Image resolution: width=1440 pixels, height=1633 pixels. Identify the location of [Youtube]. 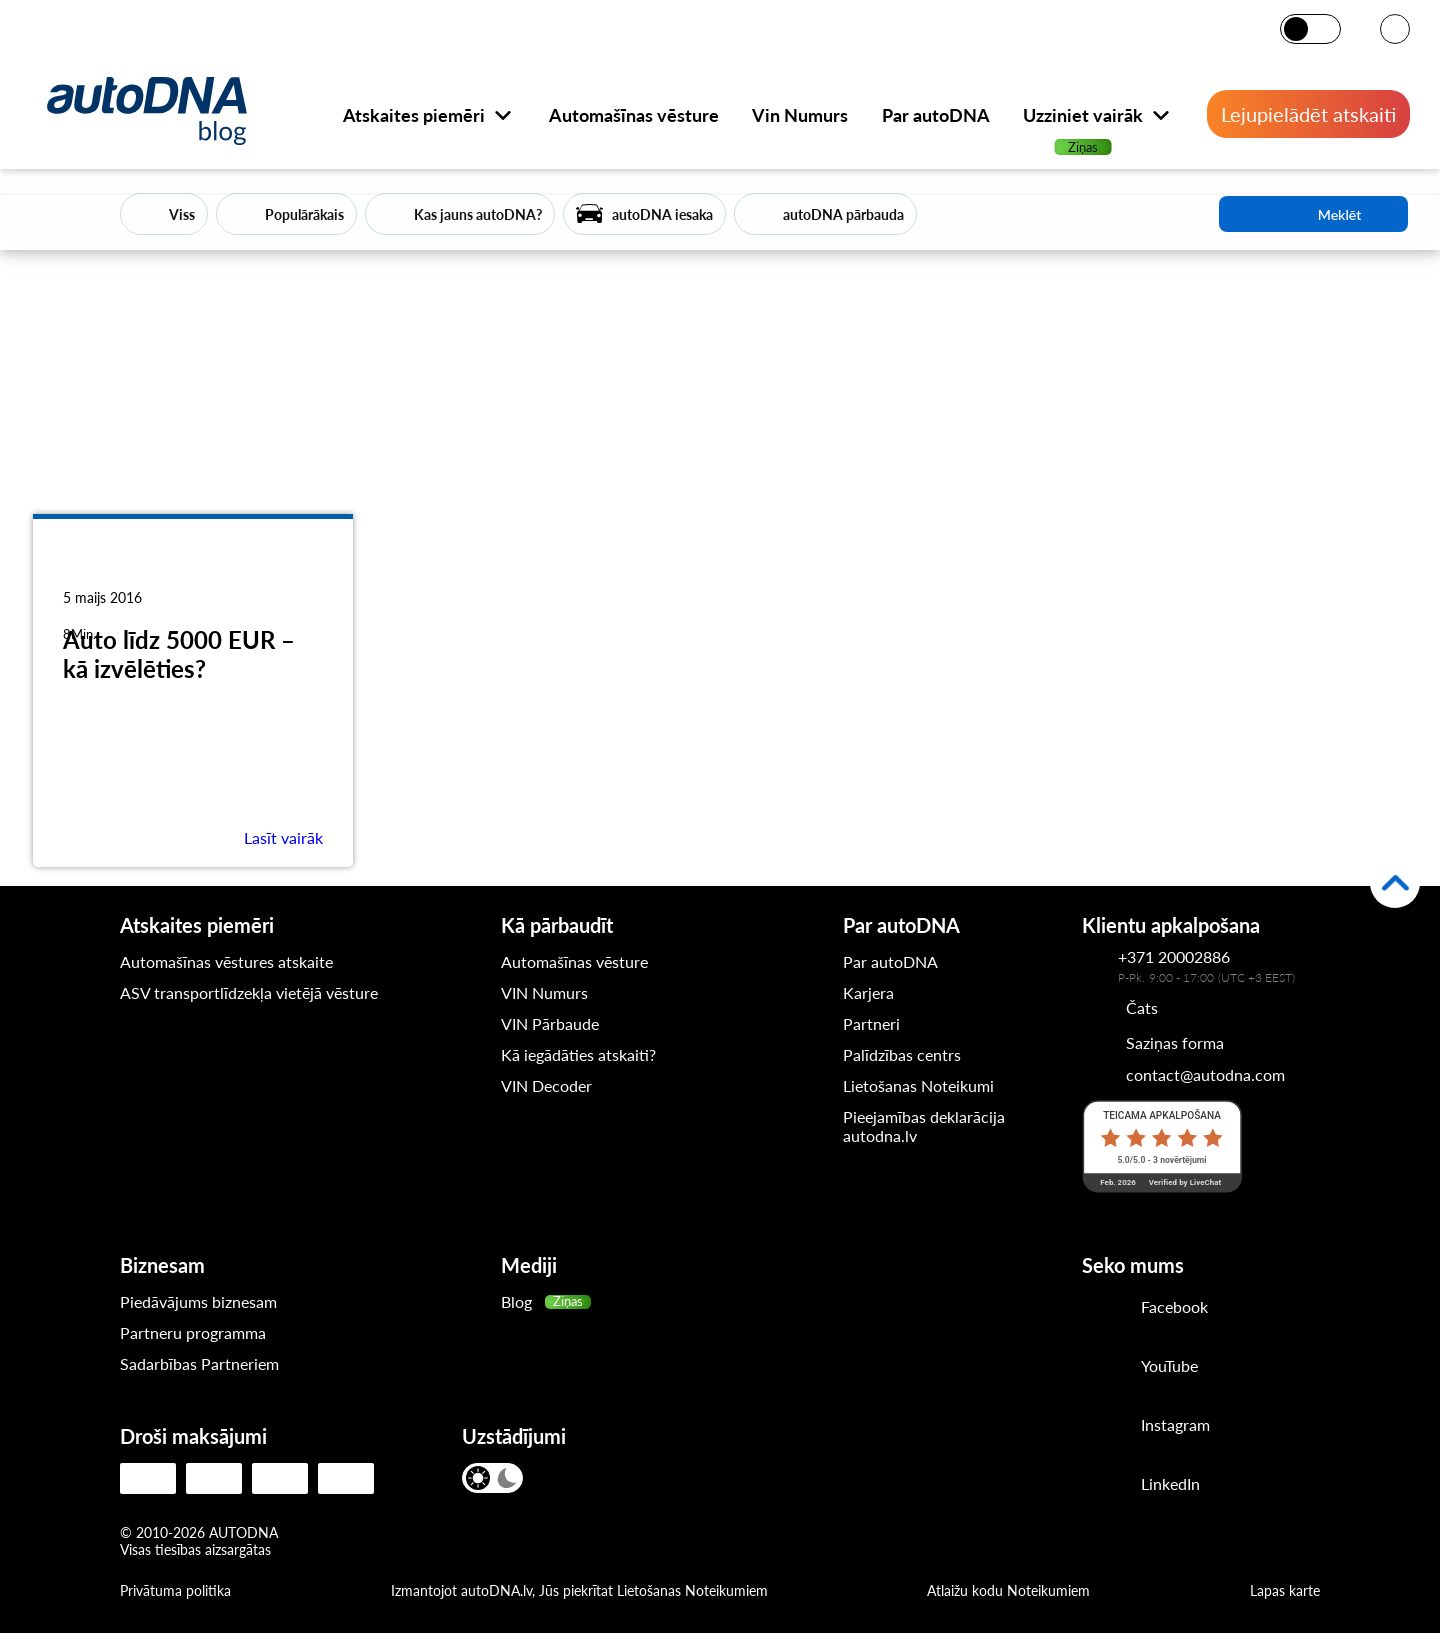
(1104, 1368).